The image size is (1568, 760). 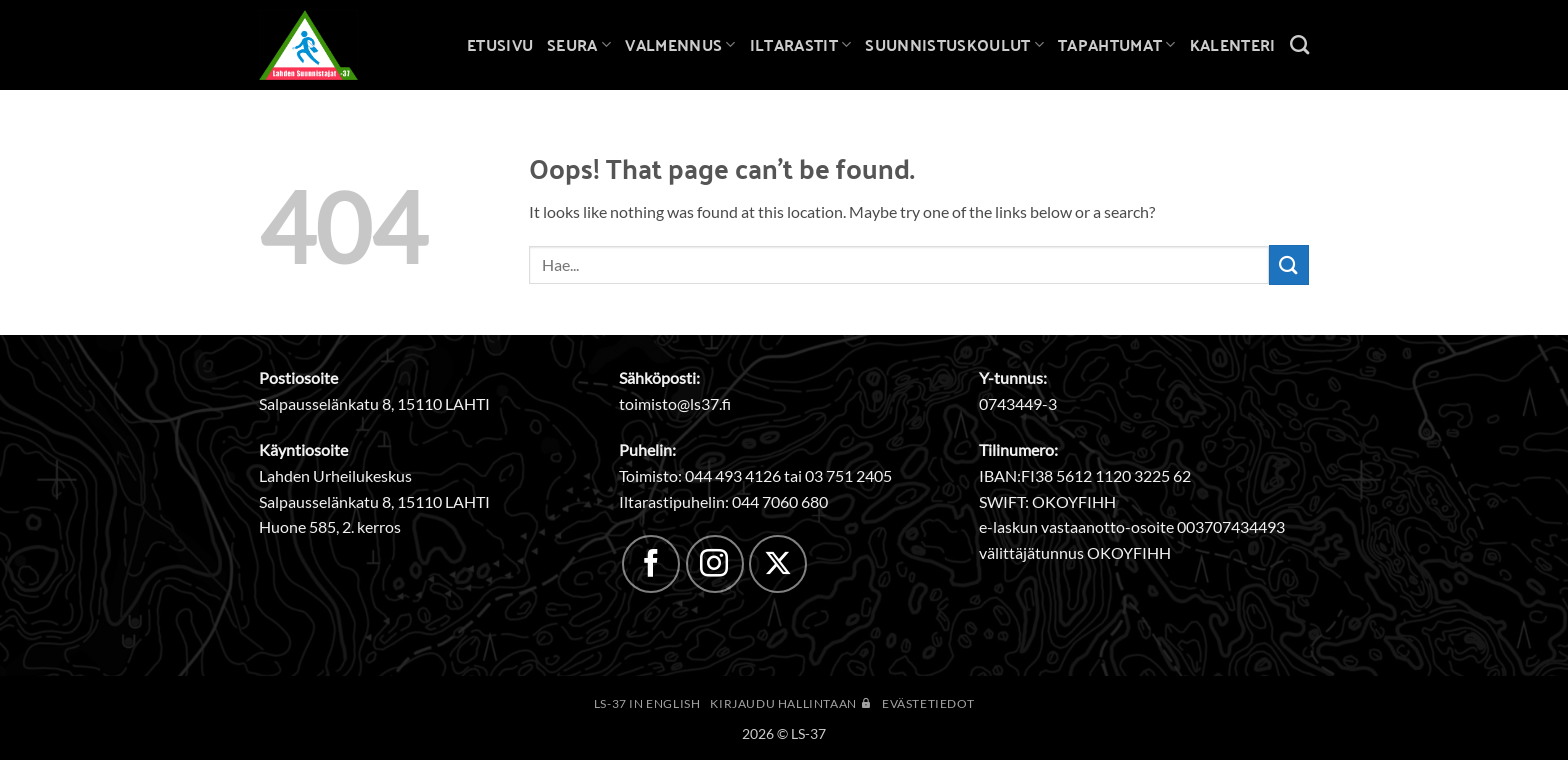 What do you see at coordinates (954, 44) in the screenshot?
I see `Suunnistuskoulut` at bounding box center [954, 44].